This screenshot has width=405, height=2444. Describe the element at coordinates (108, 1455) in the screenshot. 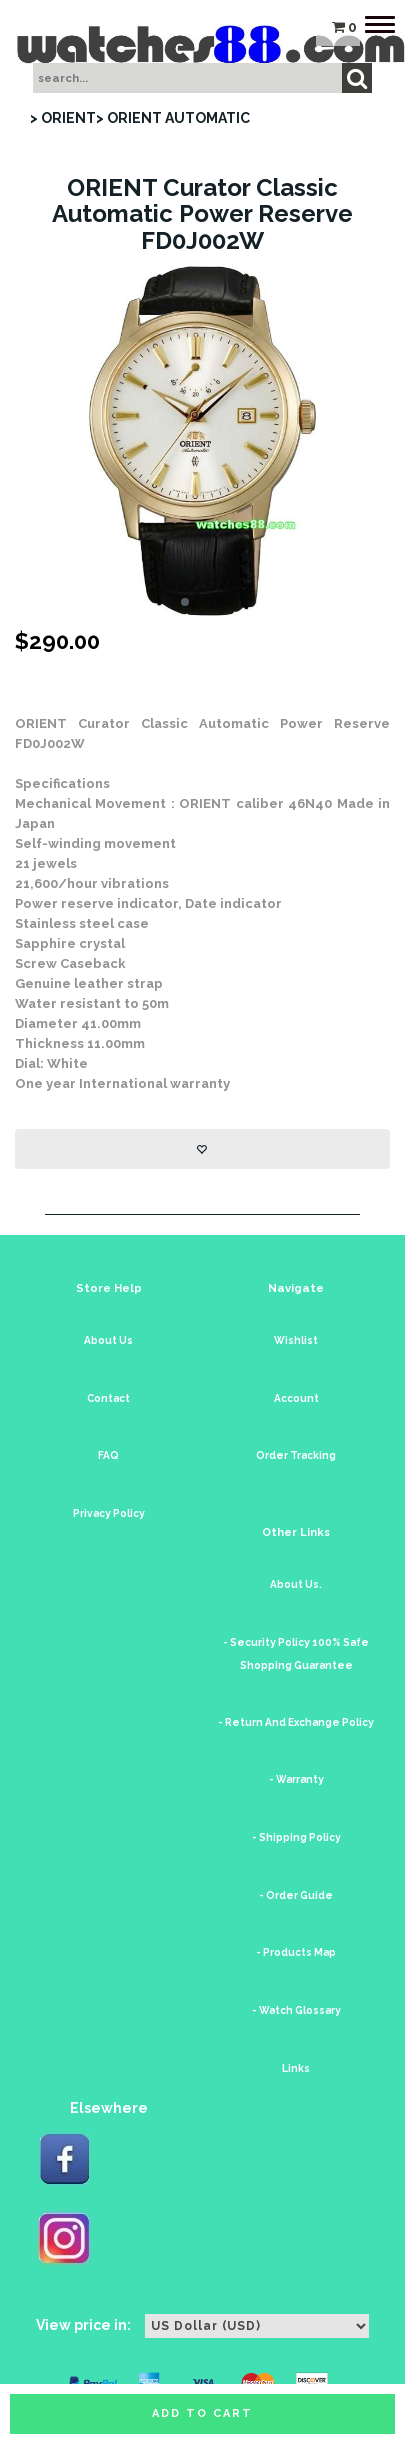

I see `FAQ` at that location.